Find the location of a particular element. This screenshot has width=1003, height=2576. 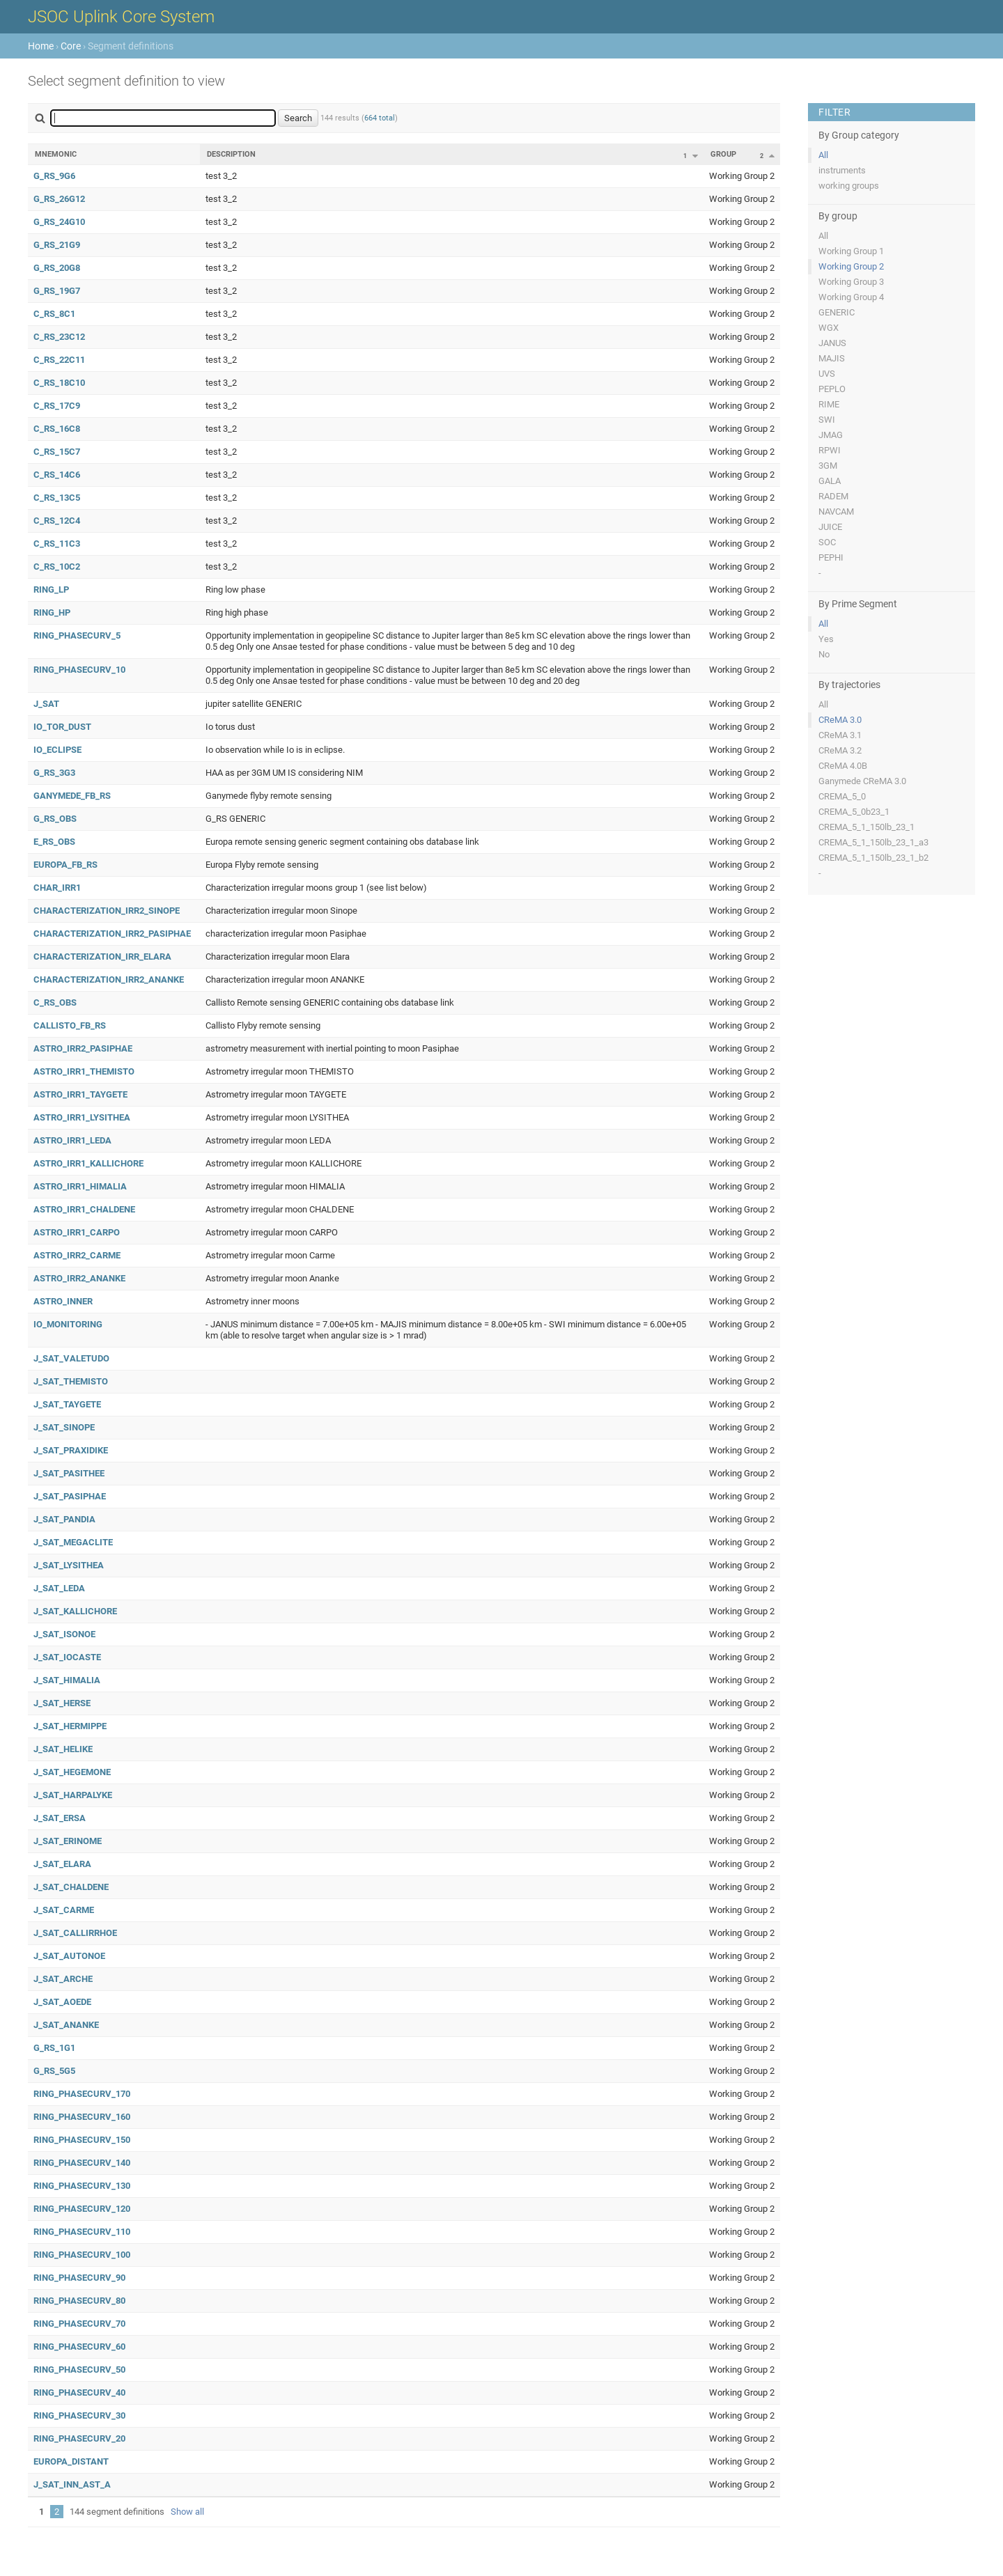

J_SAT_CARME is located at coordinates (63, 1910).